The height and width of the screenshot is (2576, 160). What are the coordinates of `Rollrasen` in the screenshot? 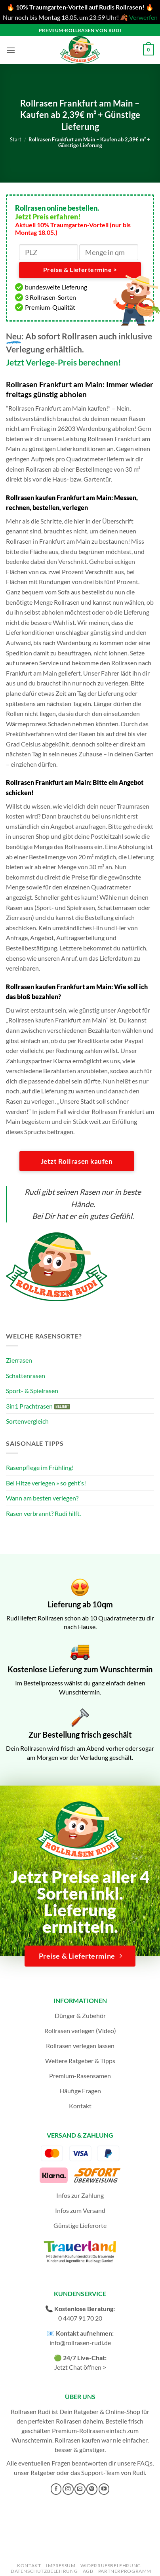 It's located at (69, 2421).